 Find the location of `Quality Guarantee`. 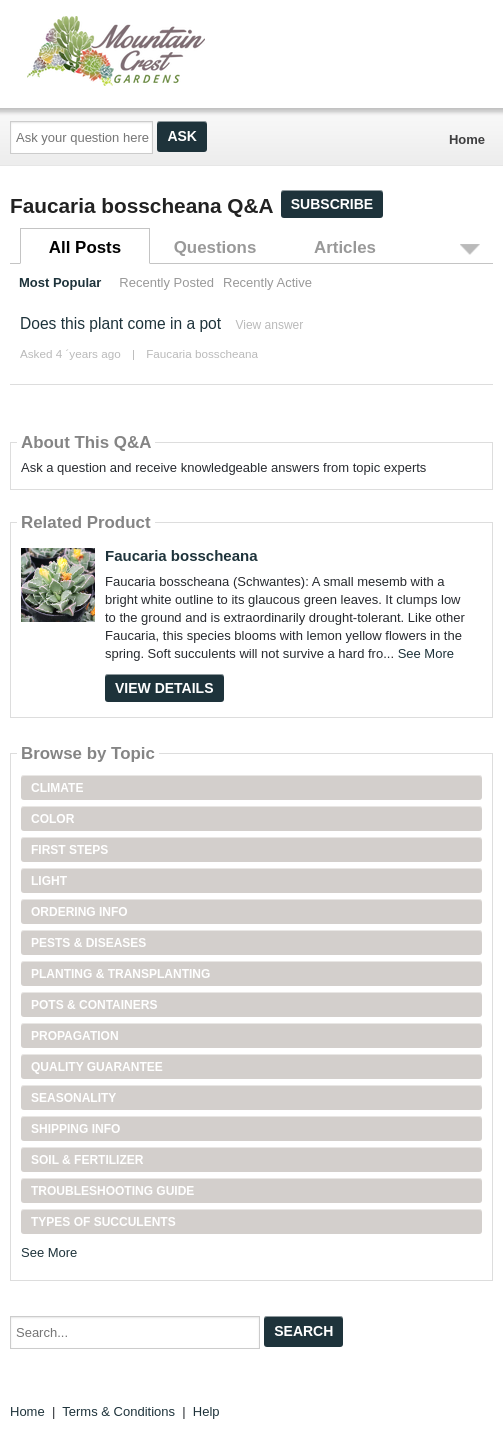

Quality Guarantee is located at coordinates (97, 1067).